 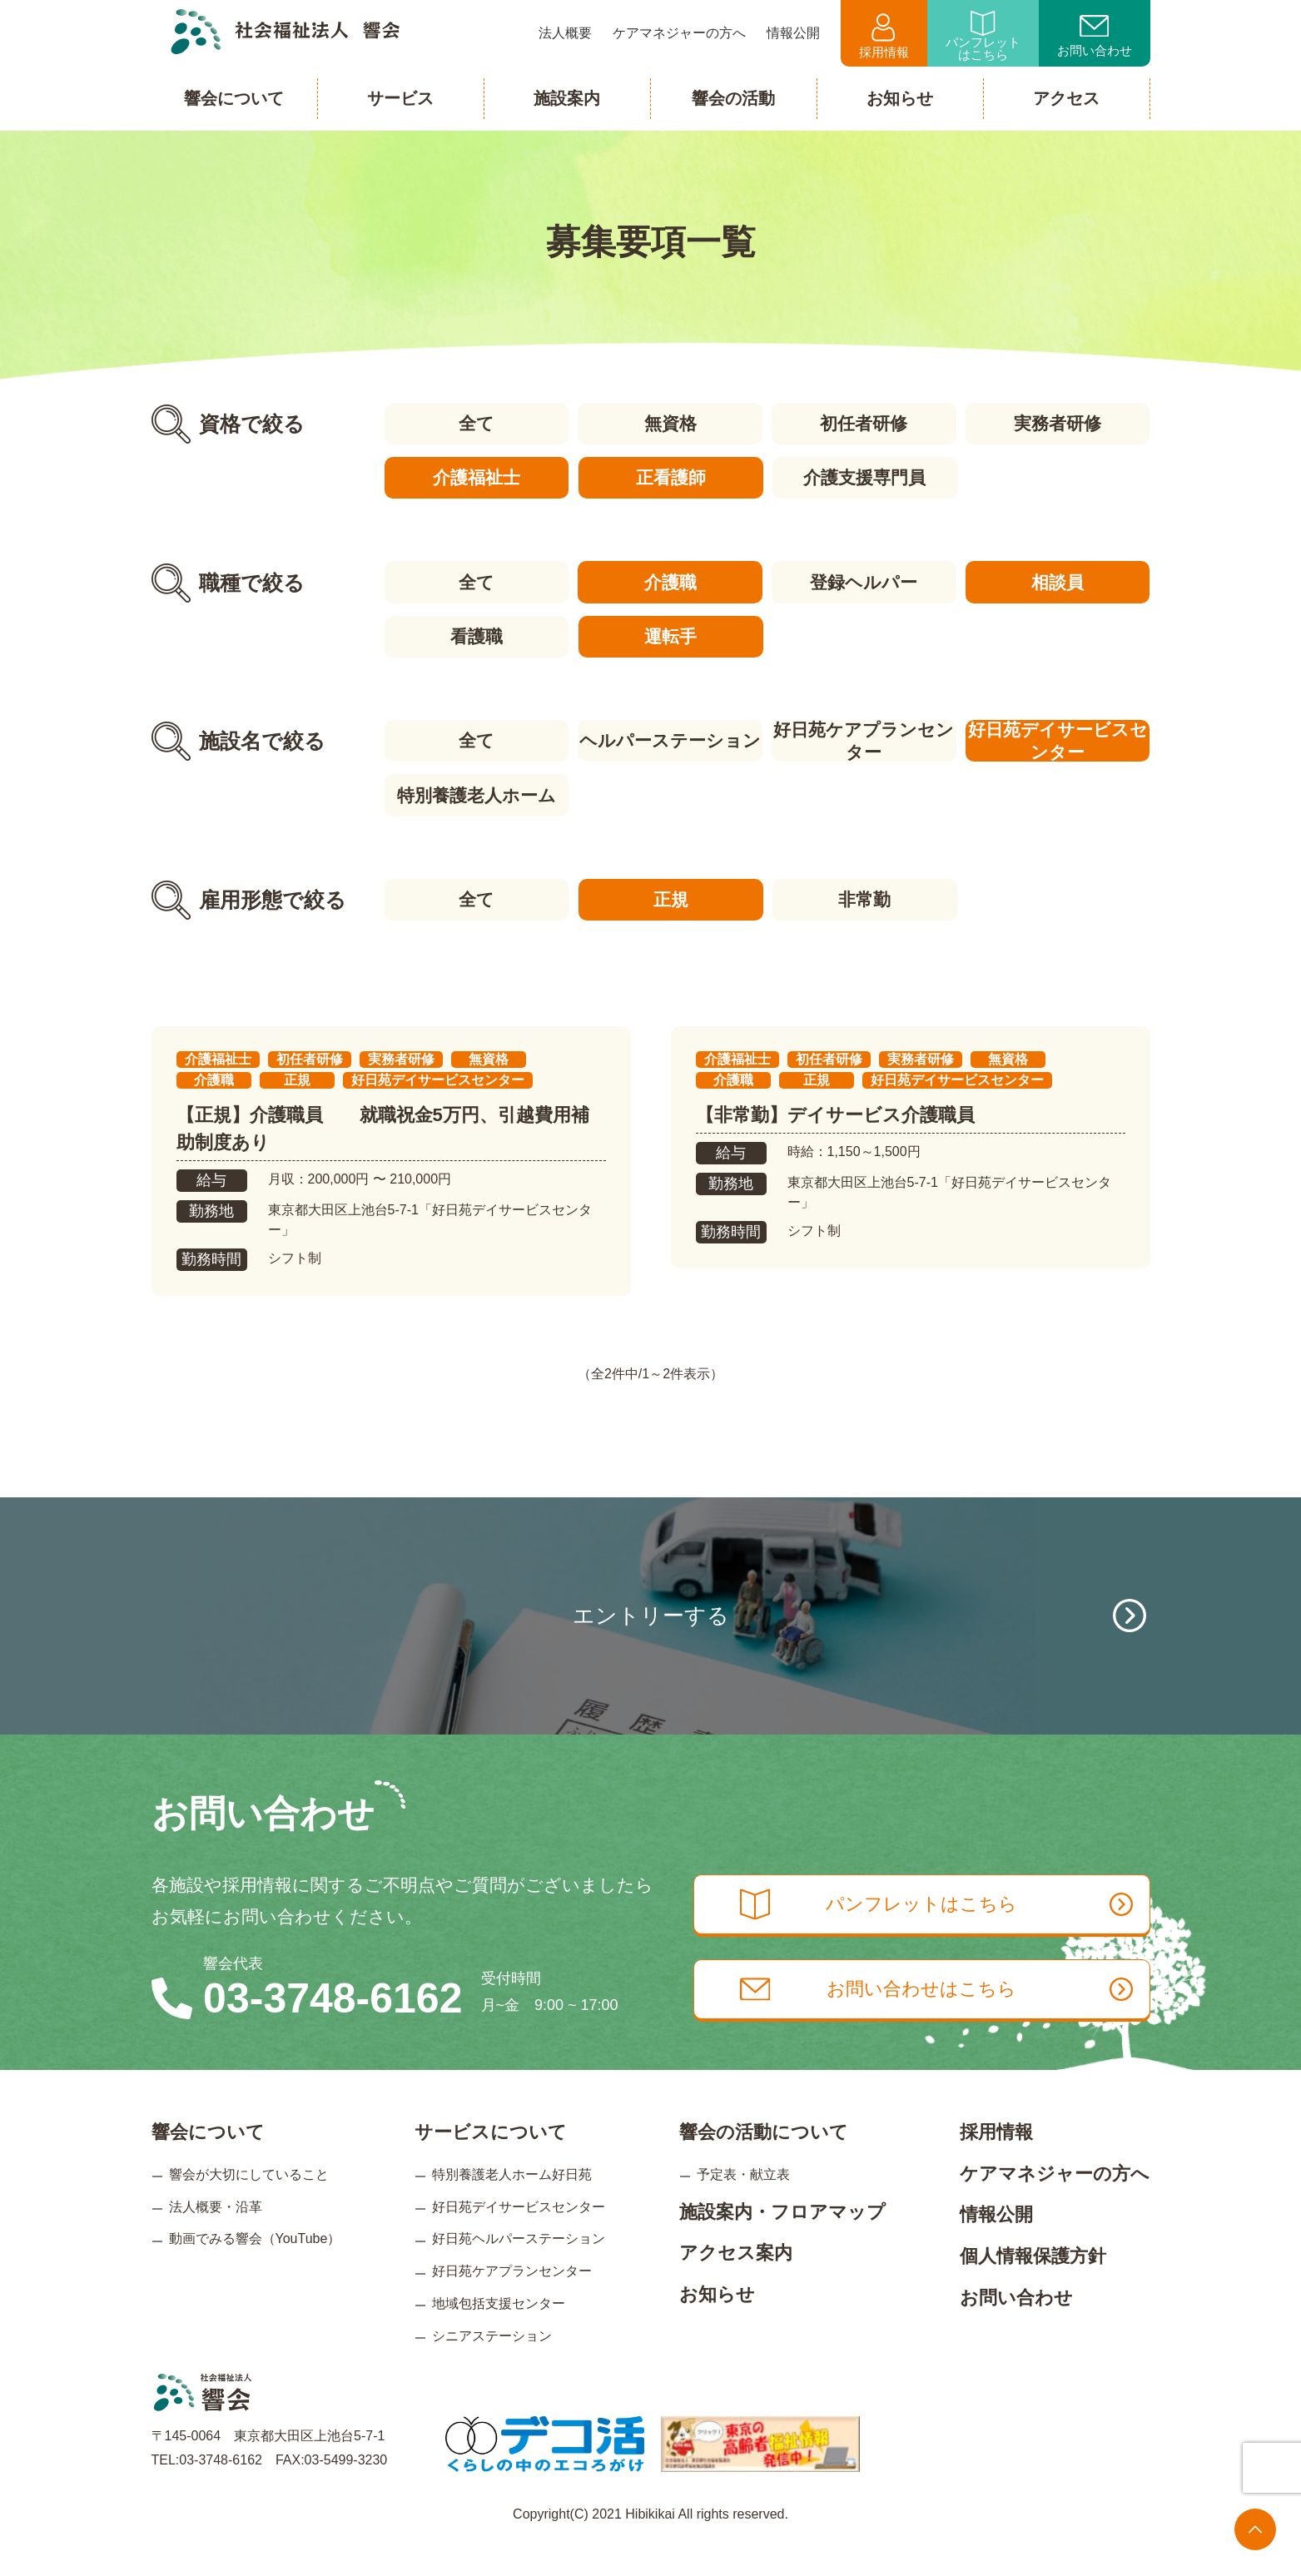 I want to click on 介護福祉士, so click(x=475, y=477).